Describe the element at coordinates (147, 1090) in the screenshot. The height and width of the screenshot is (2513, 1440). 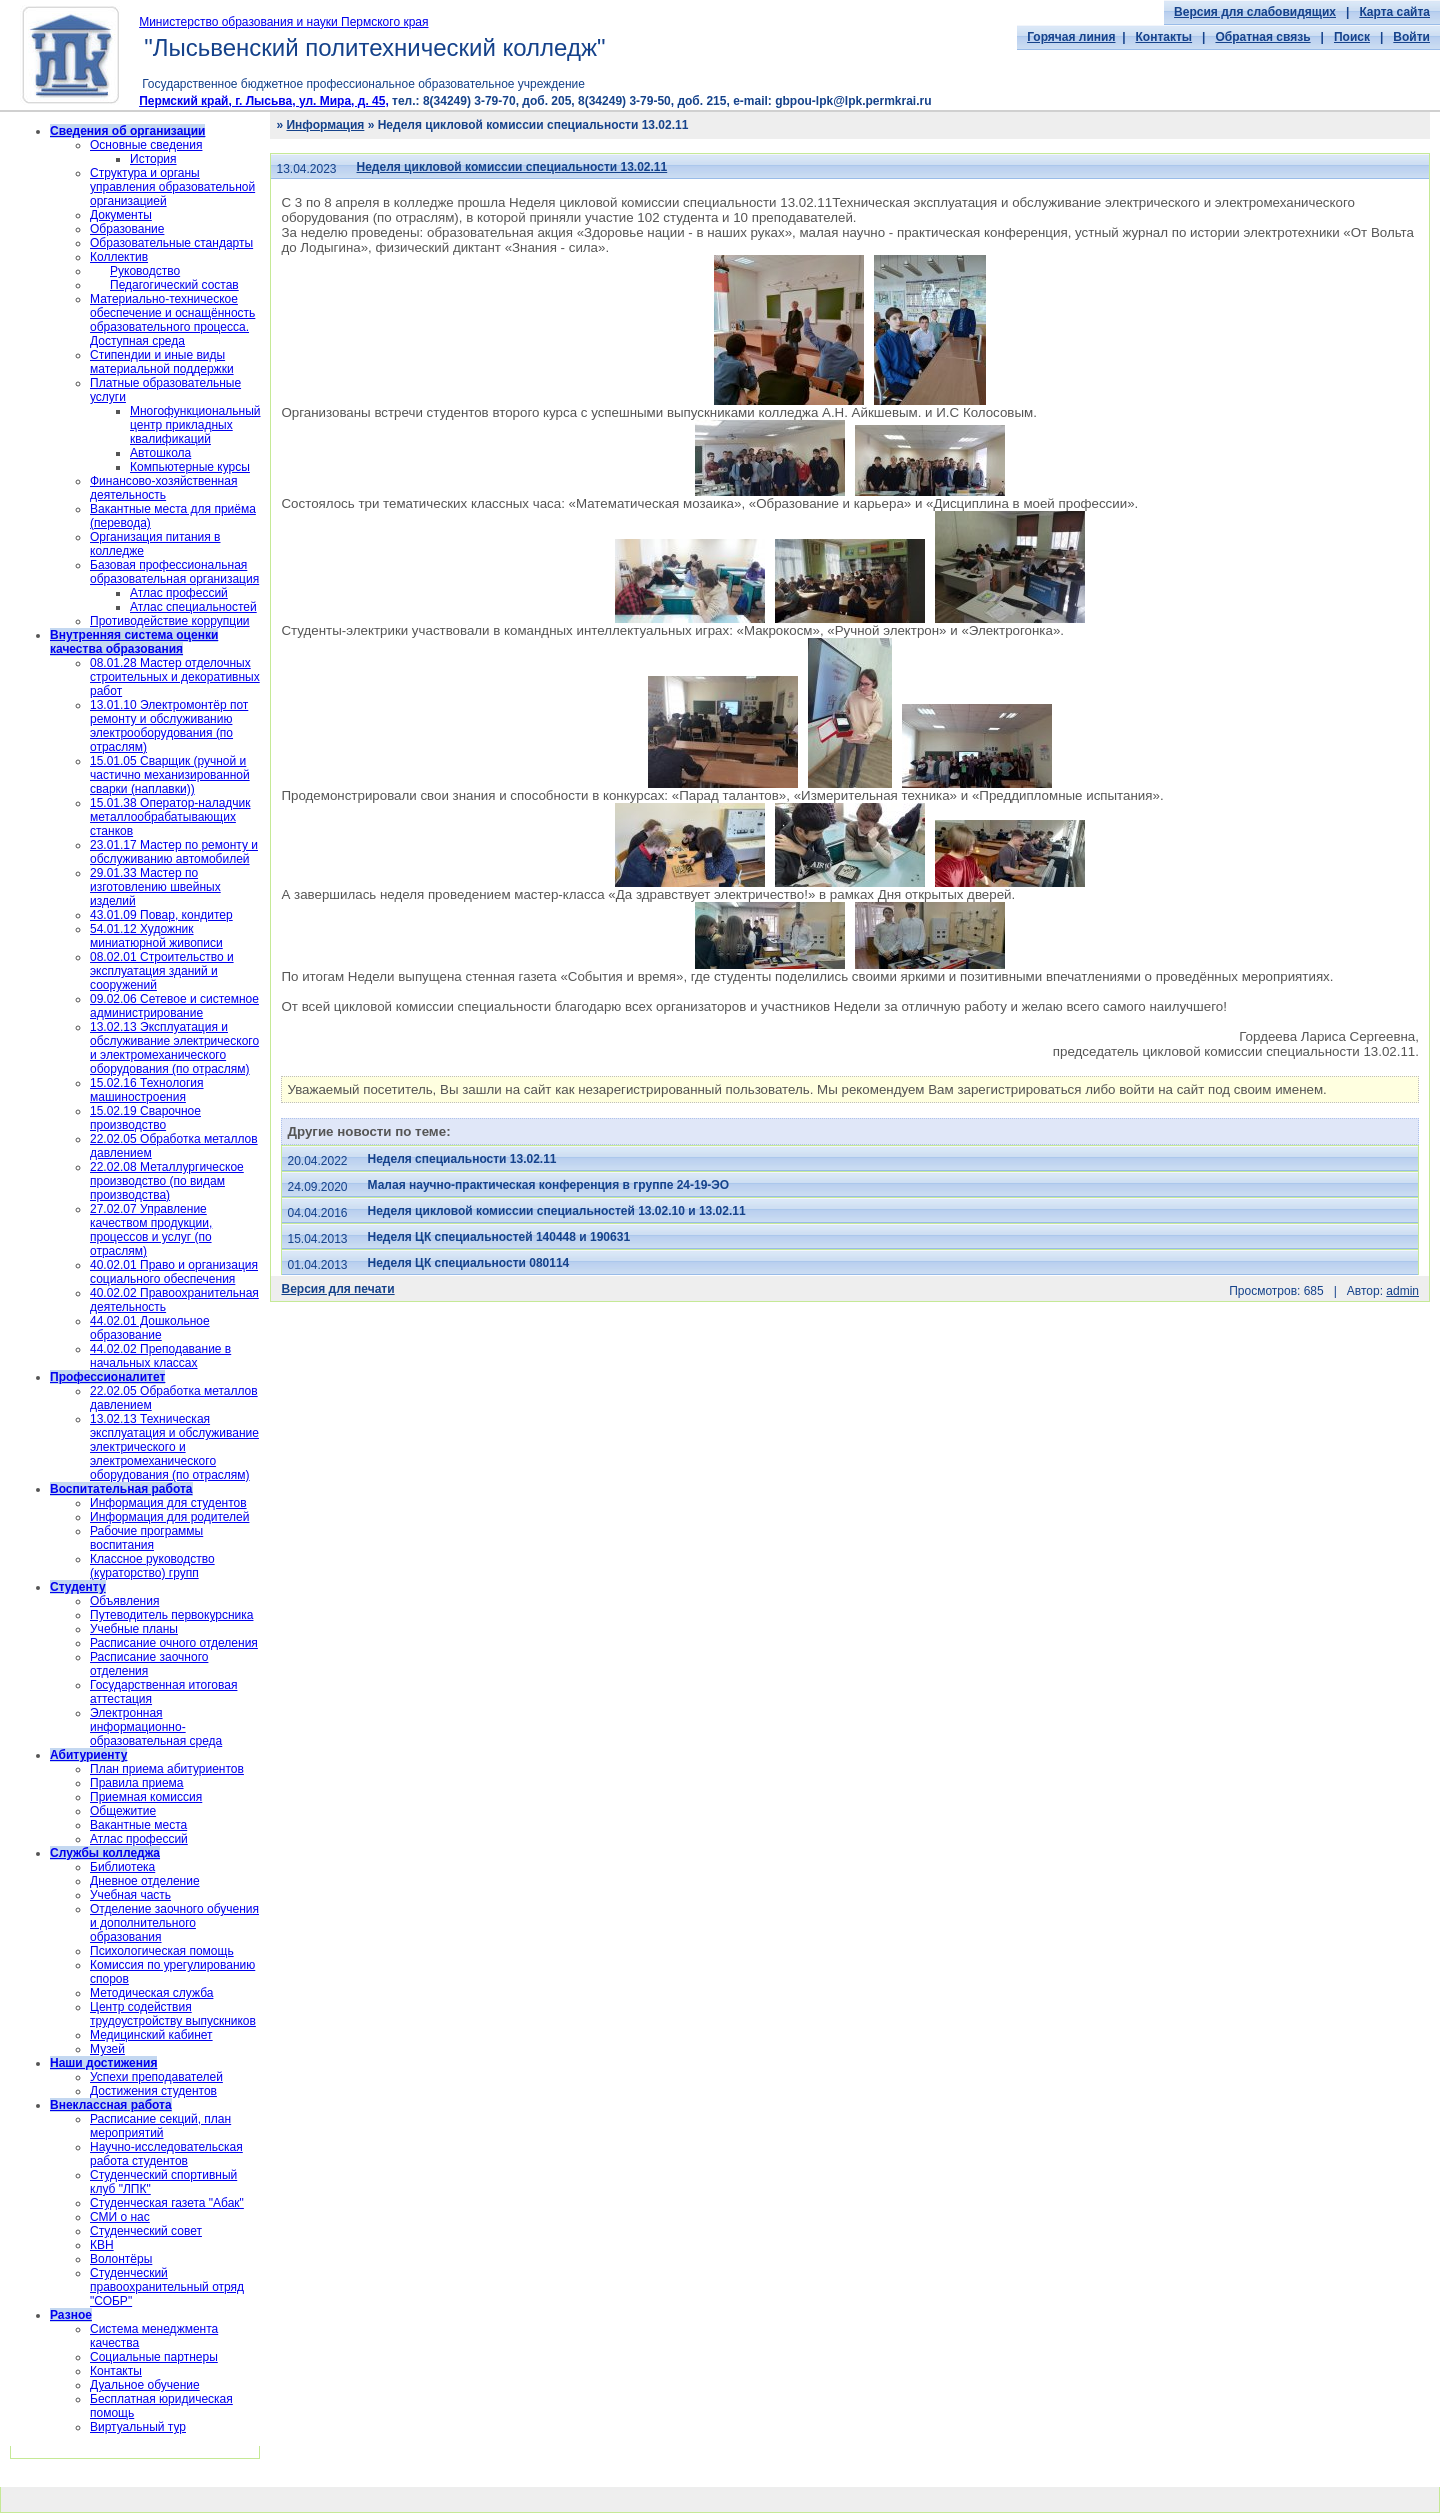
I see `15.02.16 Технология машиностроения` at that location.